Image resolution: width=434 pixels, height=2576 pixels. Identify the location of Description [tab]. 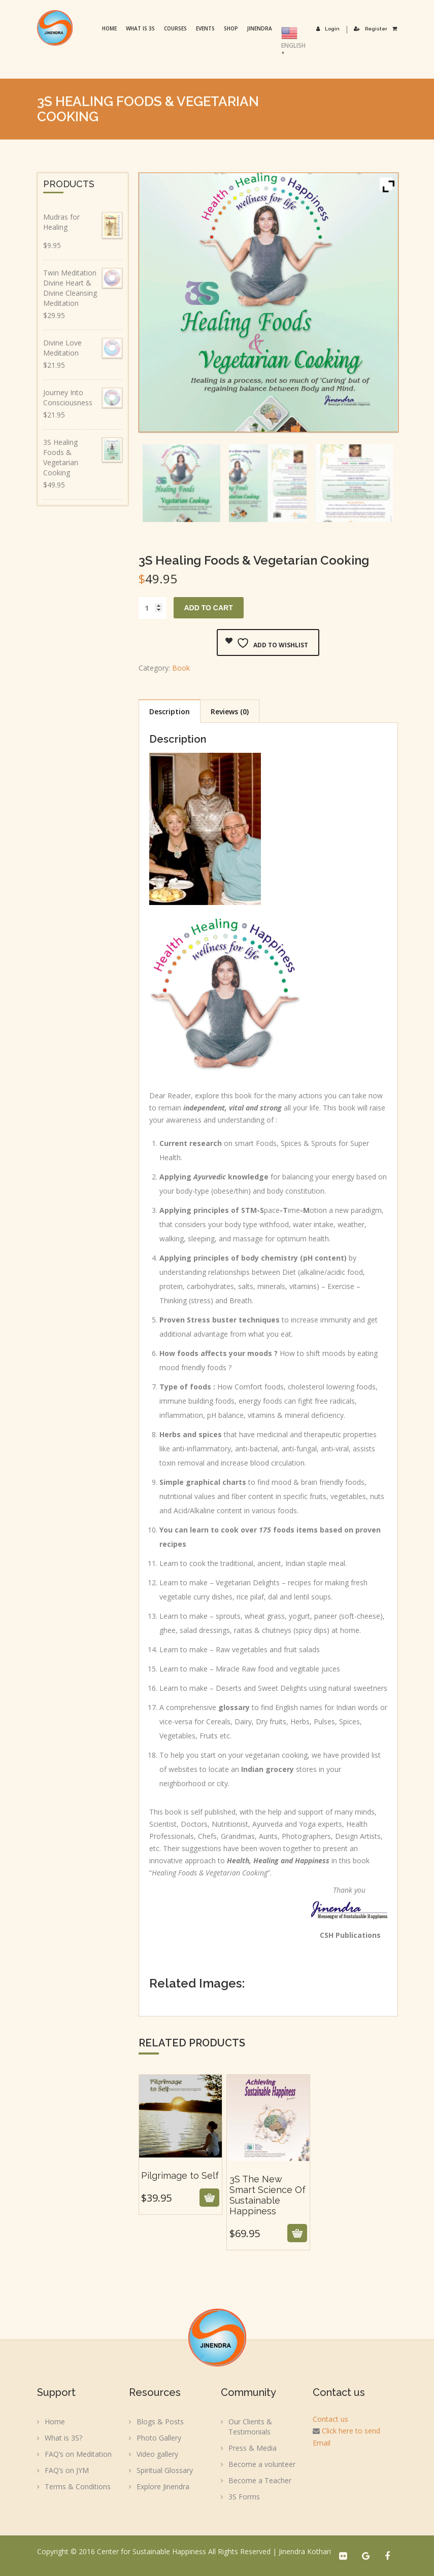
(169, 711).